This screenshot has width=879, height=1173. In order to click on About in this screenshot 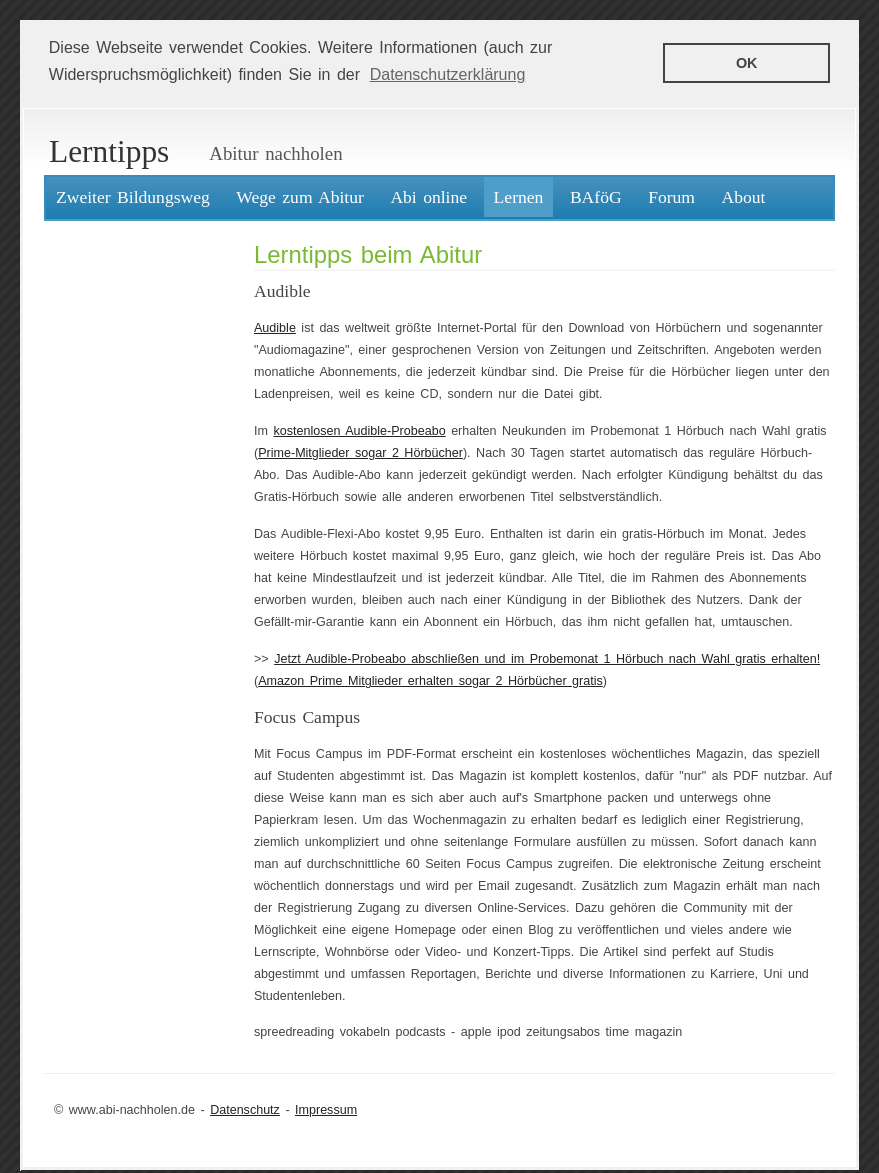, I will do `click(744, 197)`.